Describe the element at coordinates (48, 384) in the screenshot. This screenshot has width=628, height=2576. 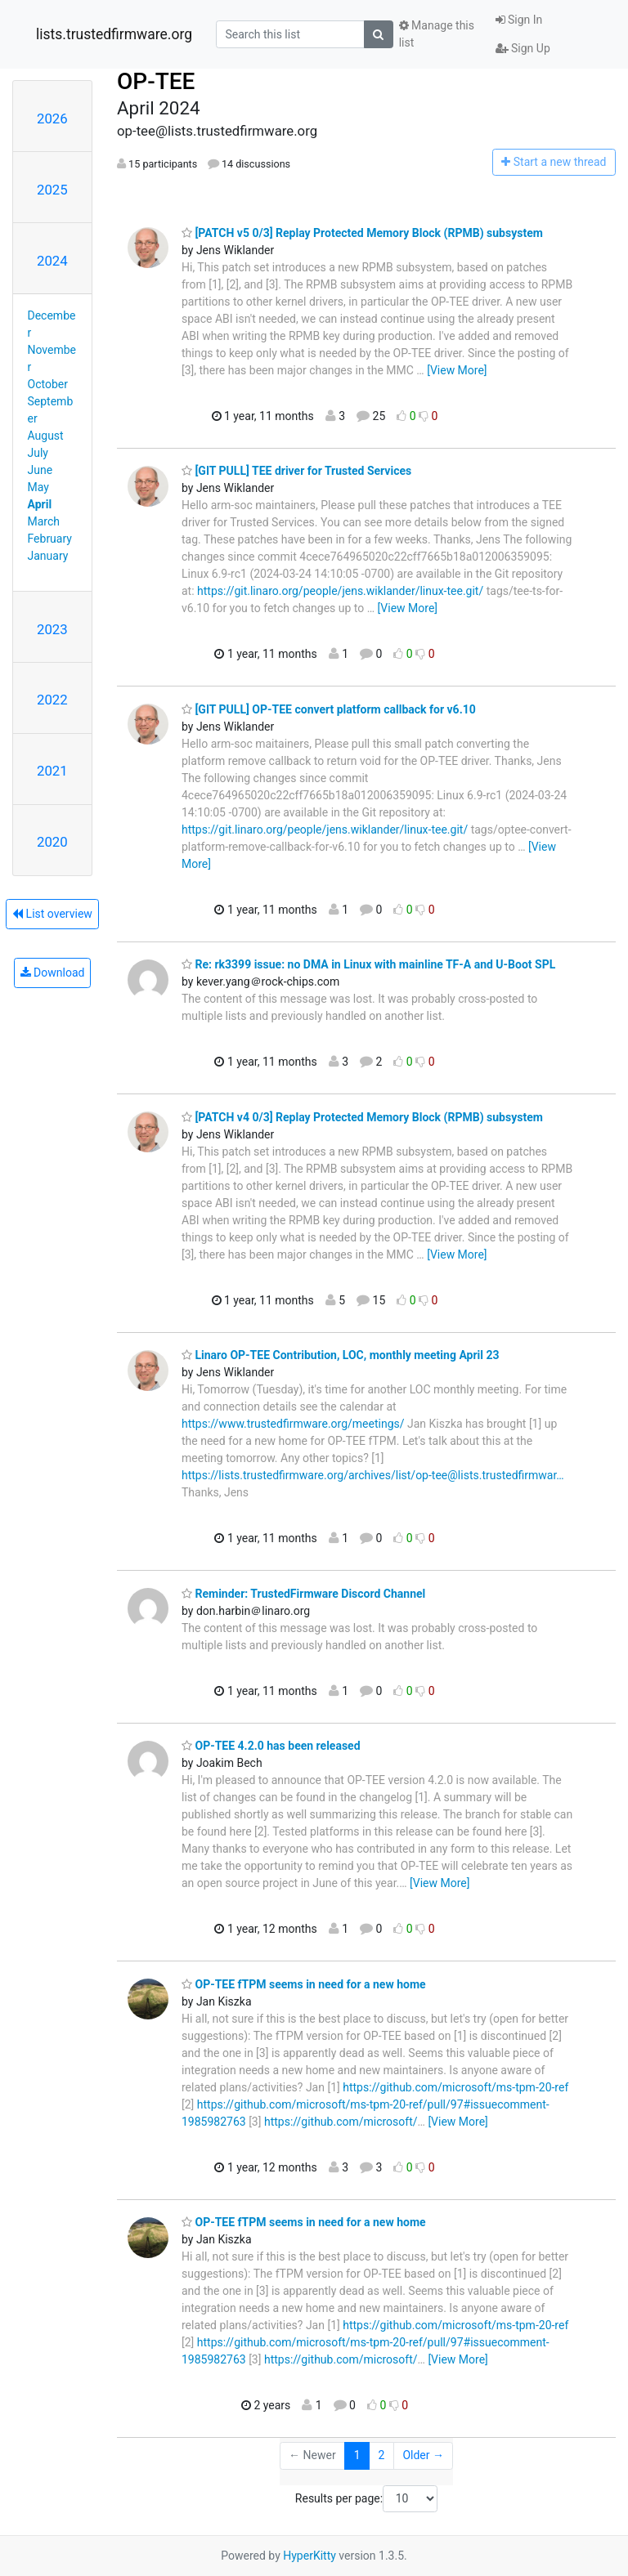
I see `October` at that location.